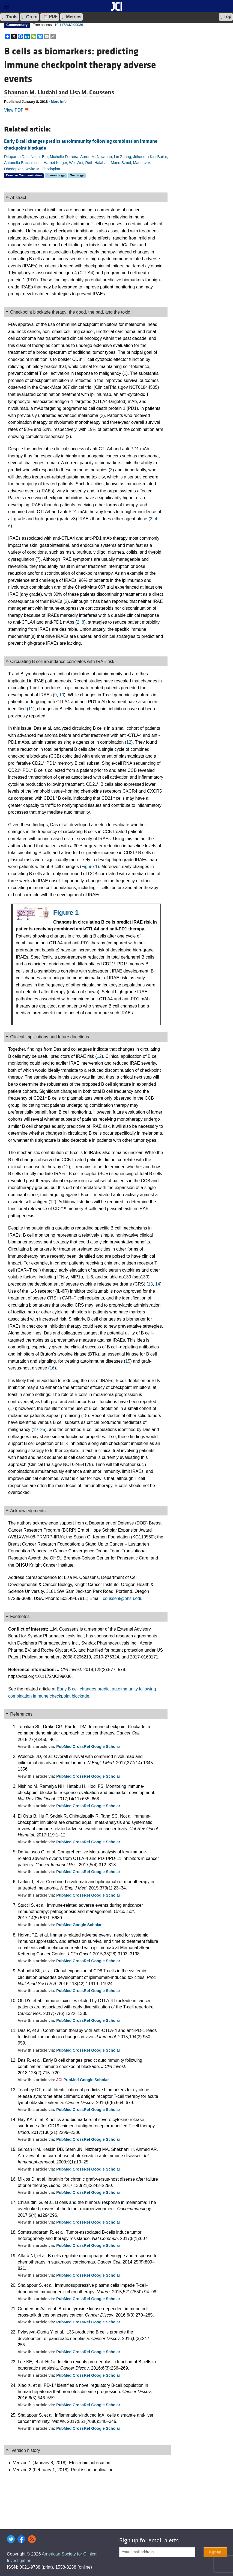  What do you see at coordinates (12, 1408) in the screenshot?
I see `17` at bounding box center [12, 1408].